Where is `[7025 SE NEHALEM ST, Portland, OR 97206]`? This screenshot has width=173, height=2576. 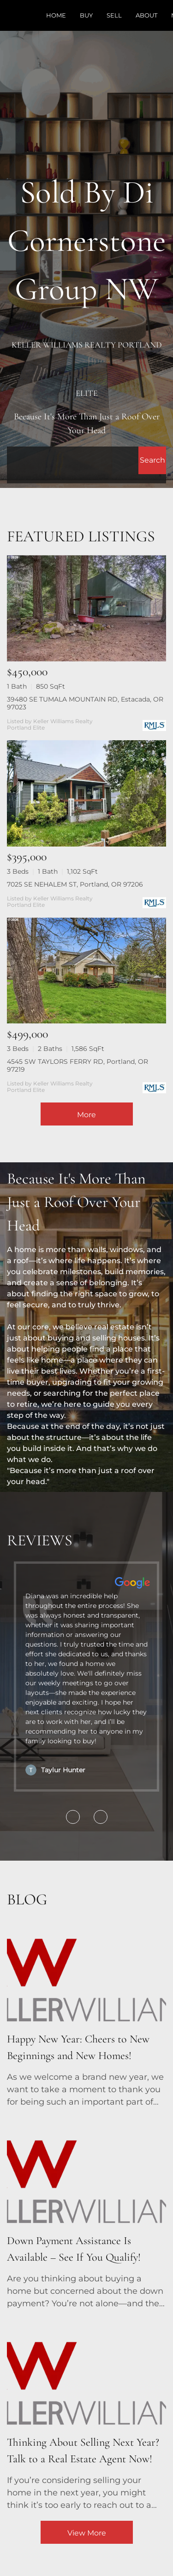 [7025 SE NEHALEM ST, Portland, OR 97206] is located at coordinates (86, 793).